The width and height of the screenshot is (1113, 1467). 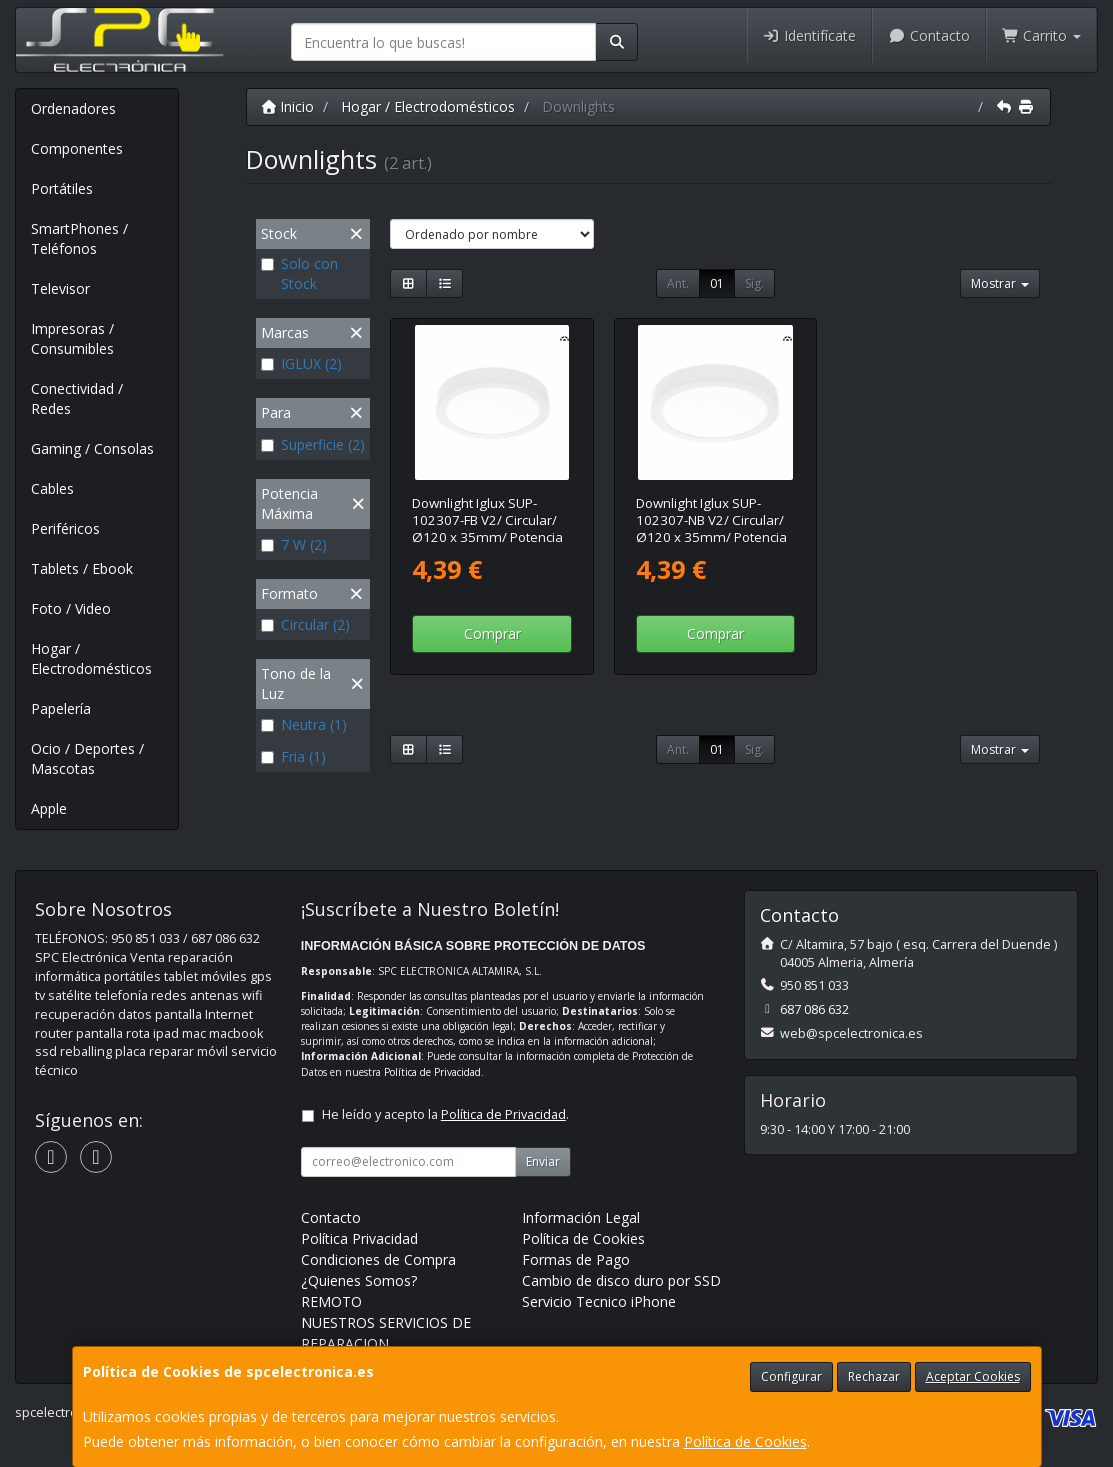 I want to click on Identifícate, so click(x=810, y=35).